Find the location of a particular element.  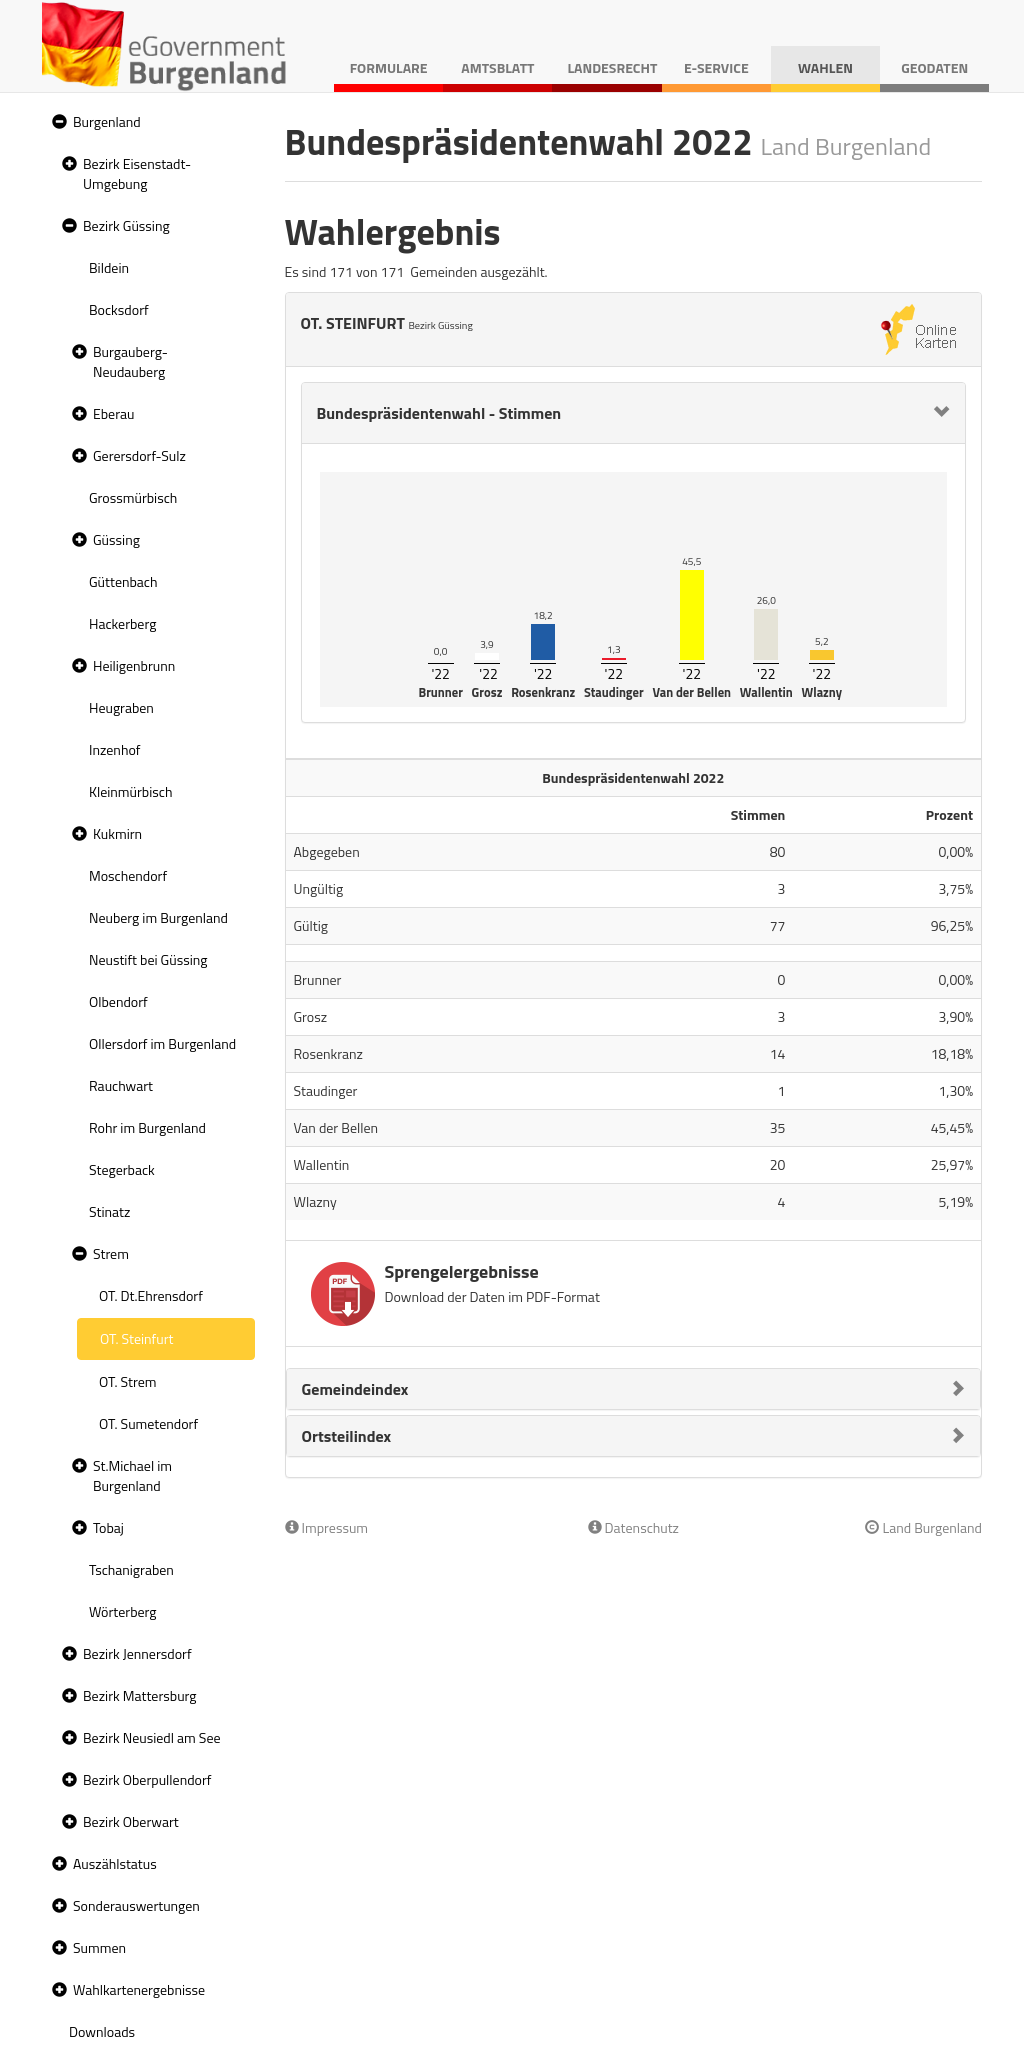

Bezirk Mattersburg is located at coordinates (140, 1695).